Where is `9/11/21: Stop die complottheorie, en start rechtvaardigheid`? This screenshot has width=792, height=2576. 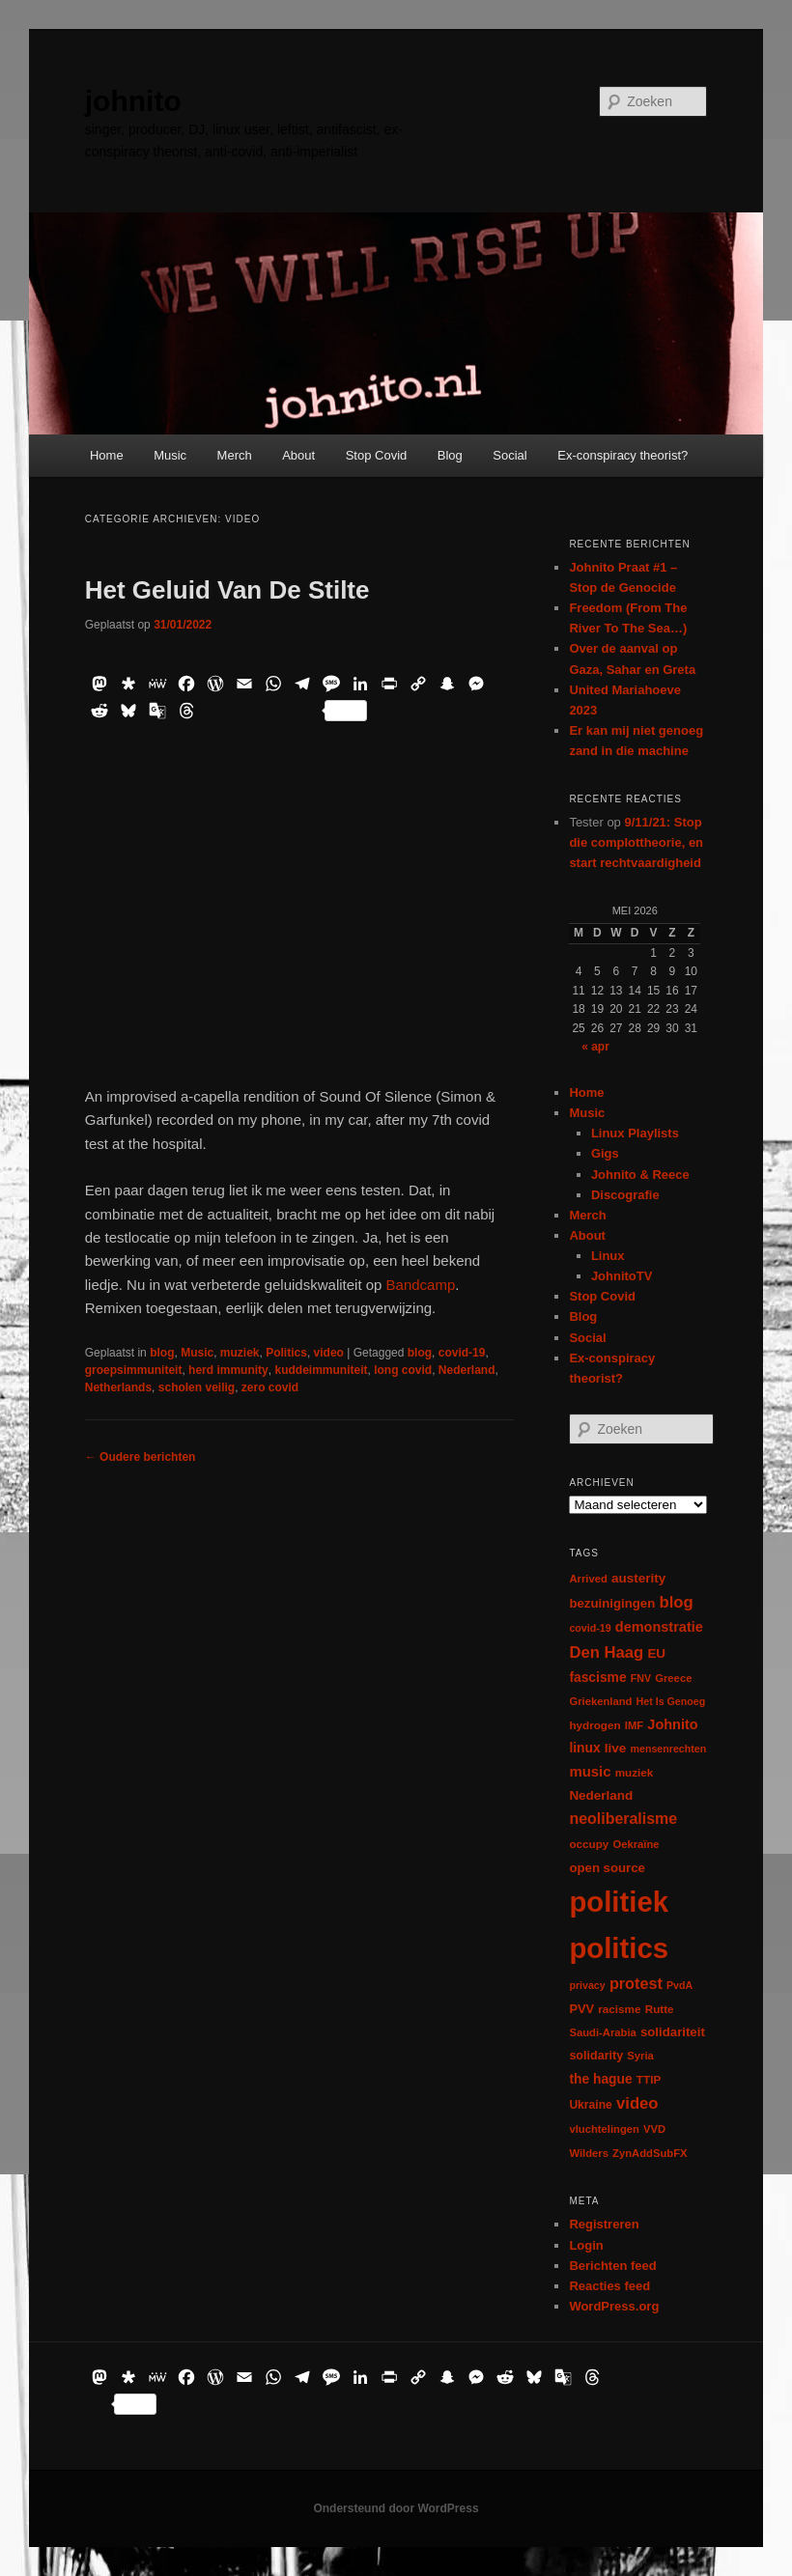
9/11/21: Stop die complottheorie, en start rechtvaardigheid is located at coordinates (636, 842).